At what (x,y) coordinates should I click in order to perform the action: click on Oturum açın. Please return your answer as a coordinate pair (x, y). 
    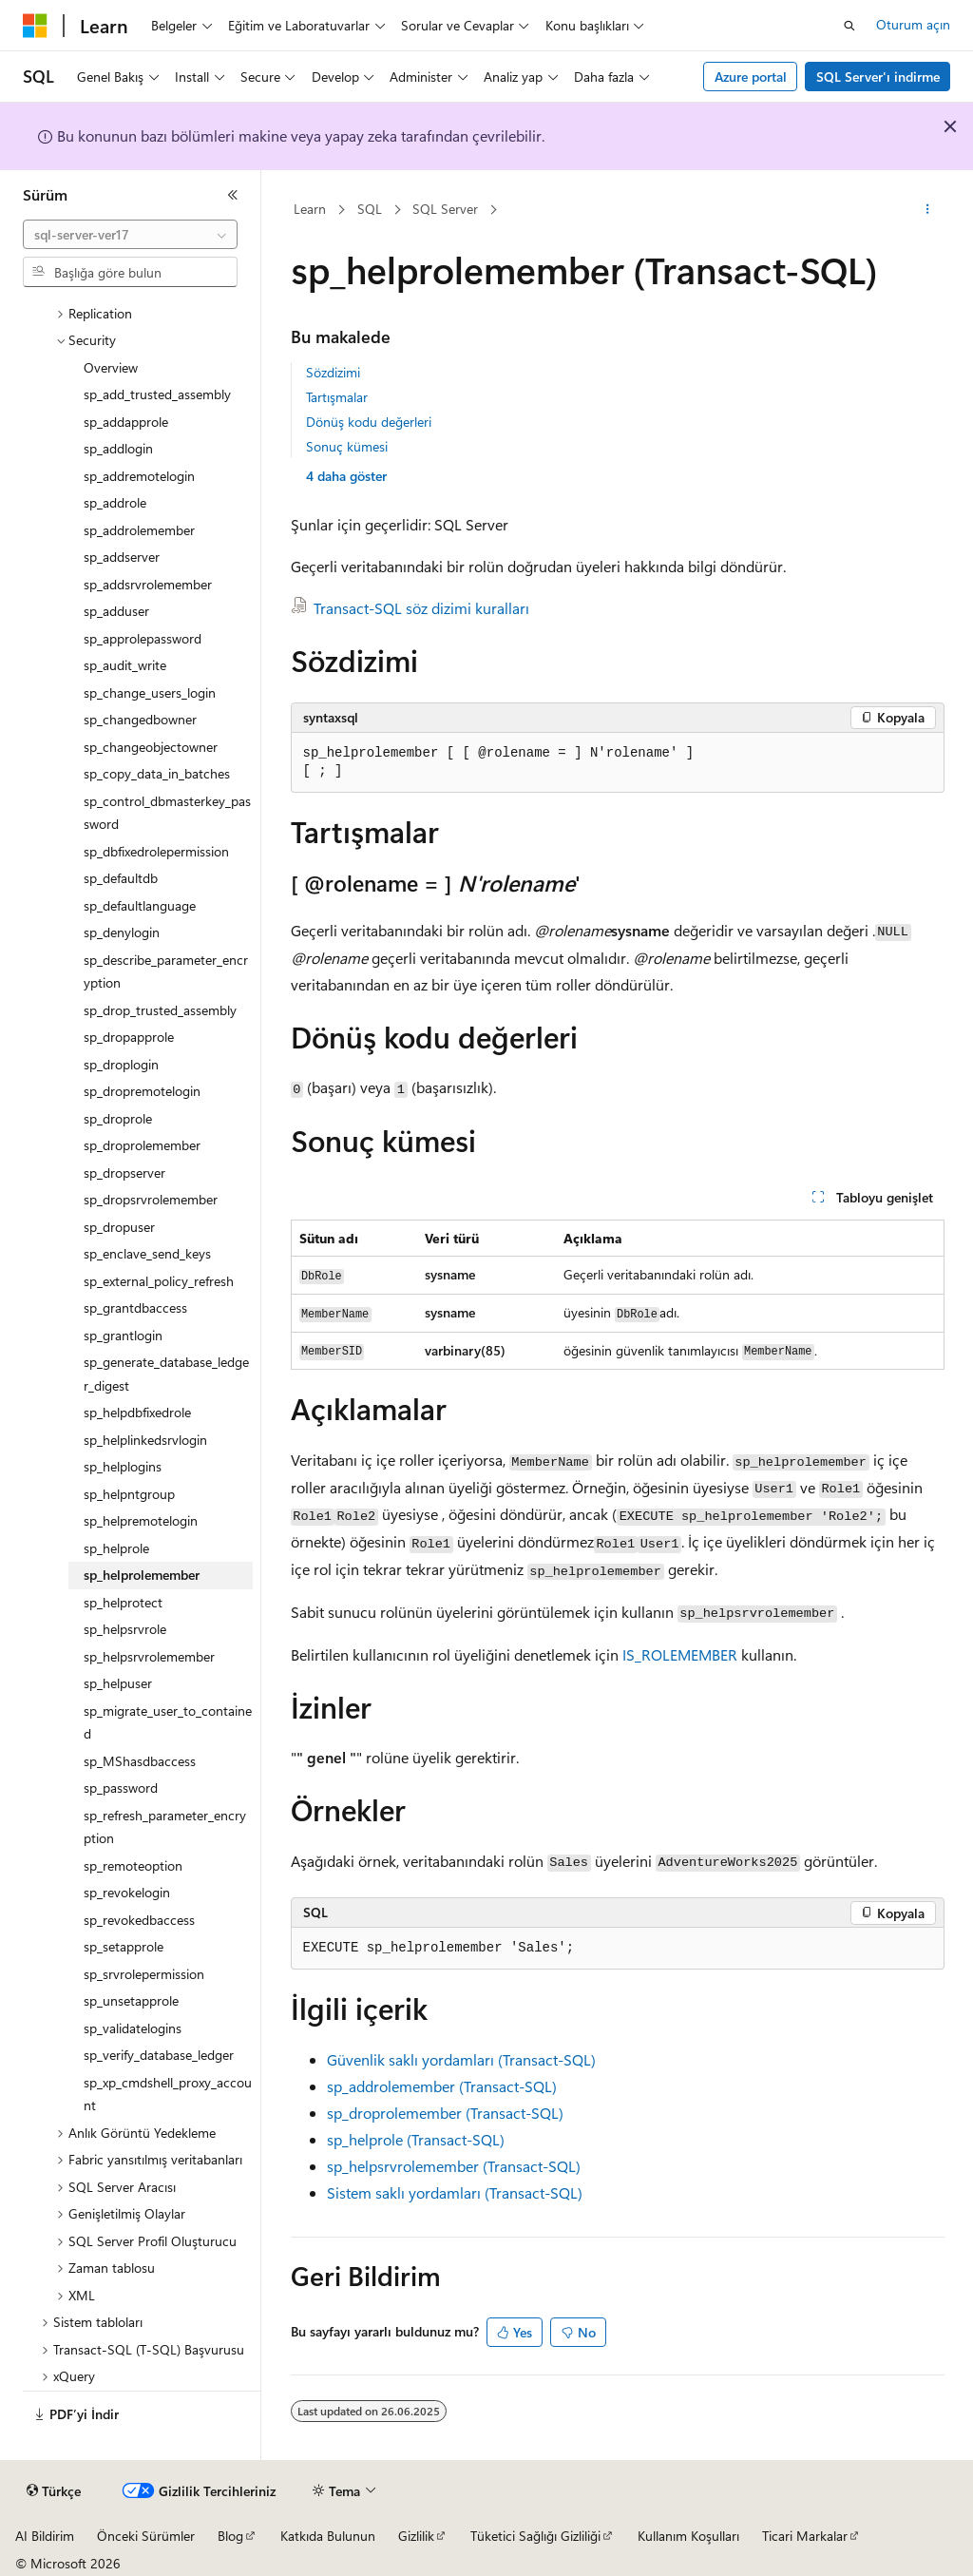
    Looking at the image, I should click on (913, 24).